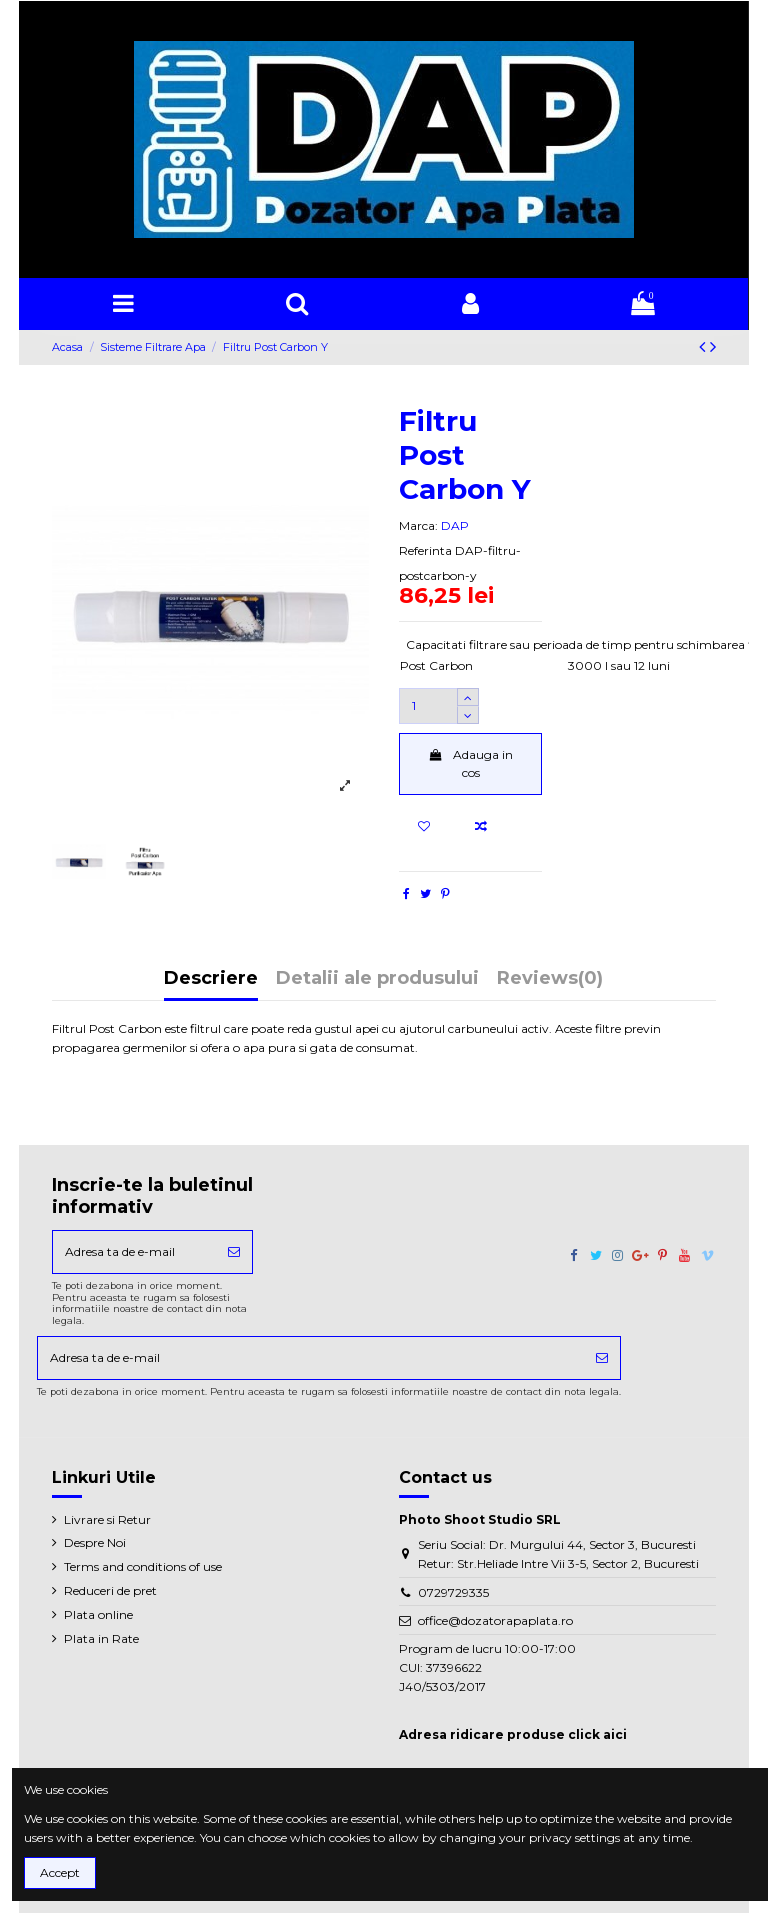 Image resolution: width=768 pixels, height=1913 pixels. I want to click on Referinta, so click(425, 550).